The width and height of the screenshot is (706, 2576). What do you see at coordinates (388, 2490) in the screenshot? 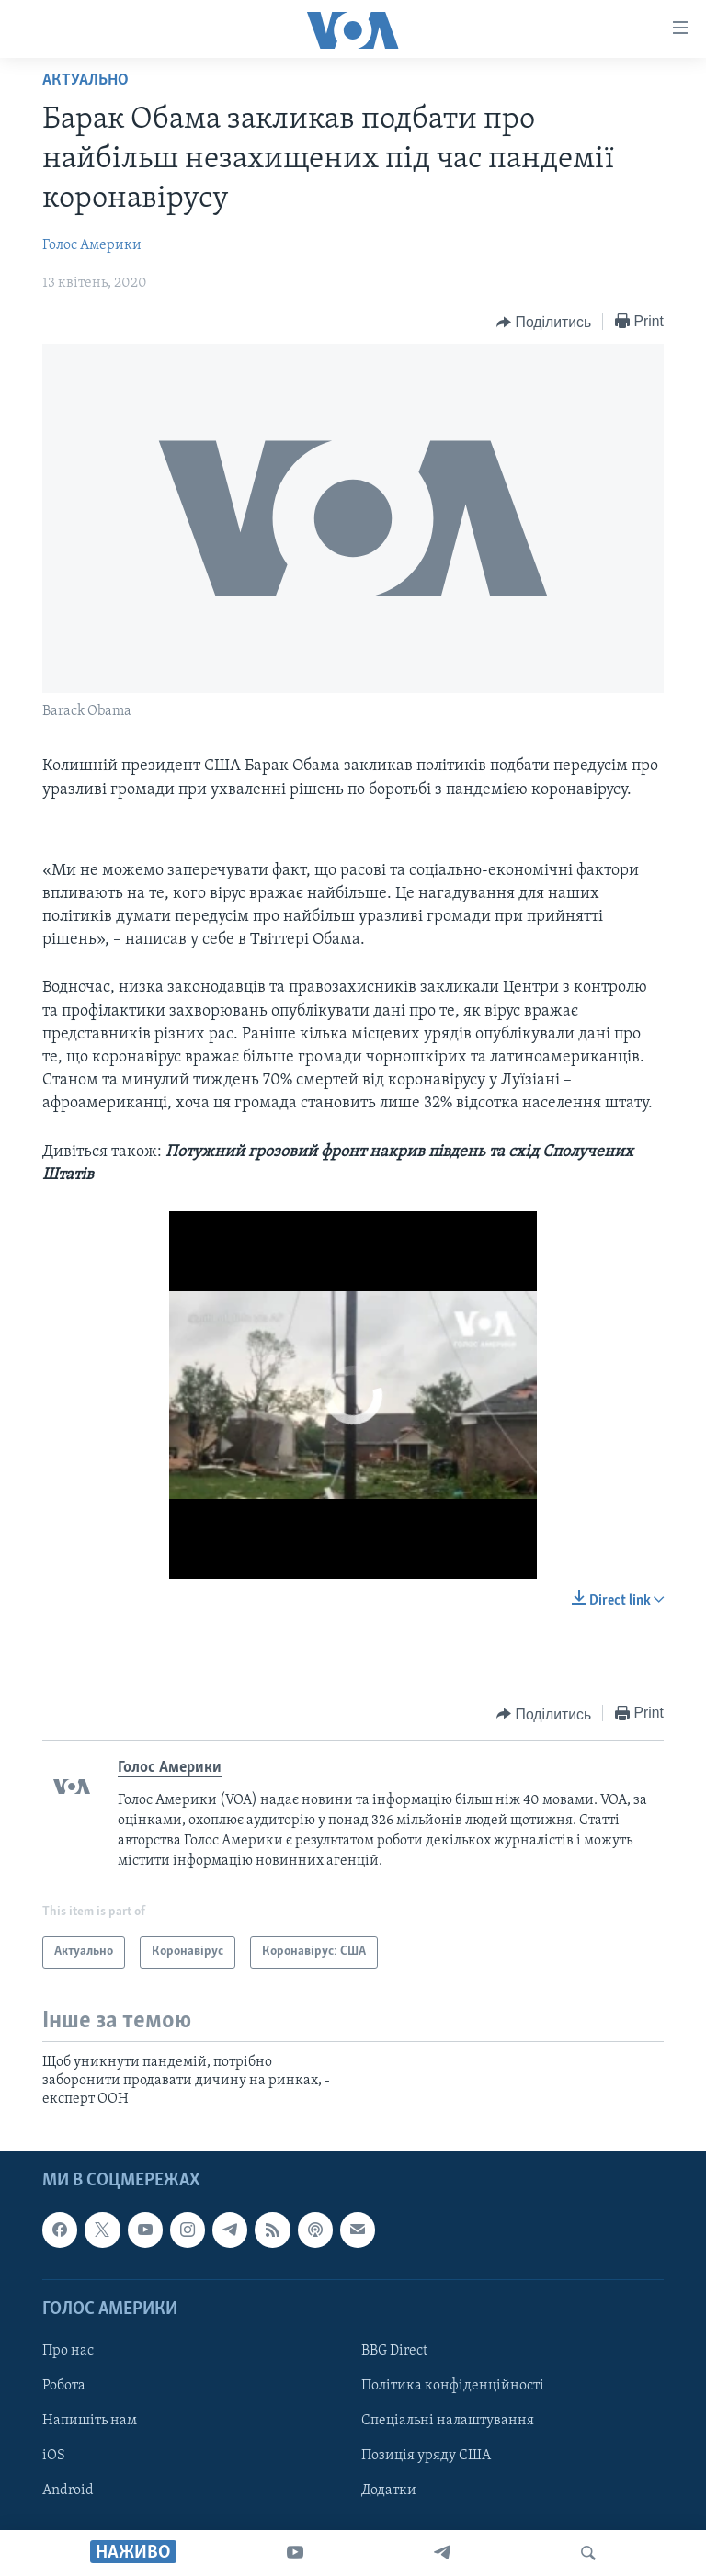
I see `Додатки` at bounding box center [388, 2490].